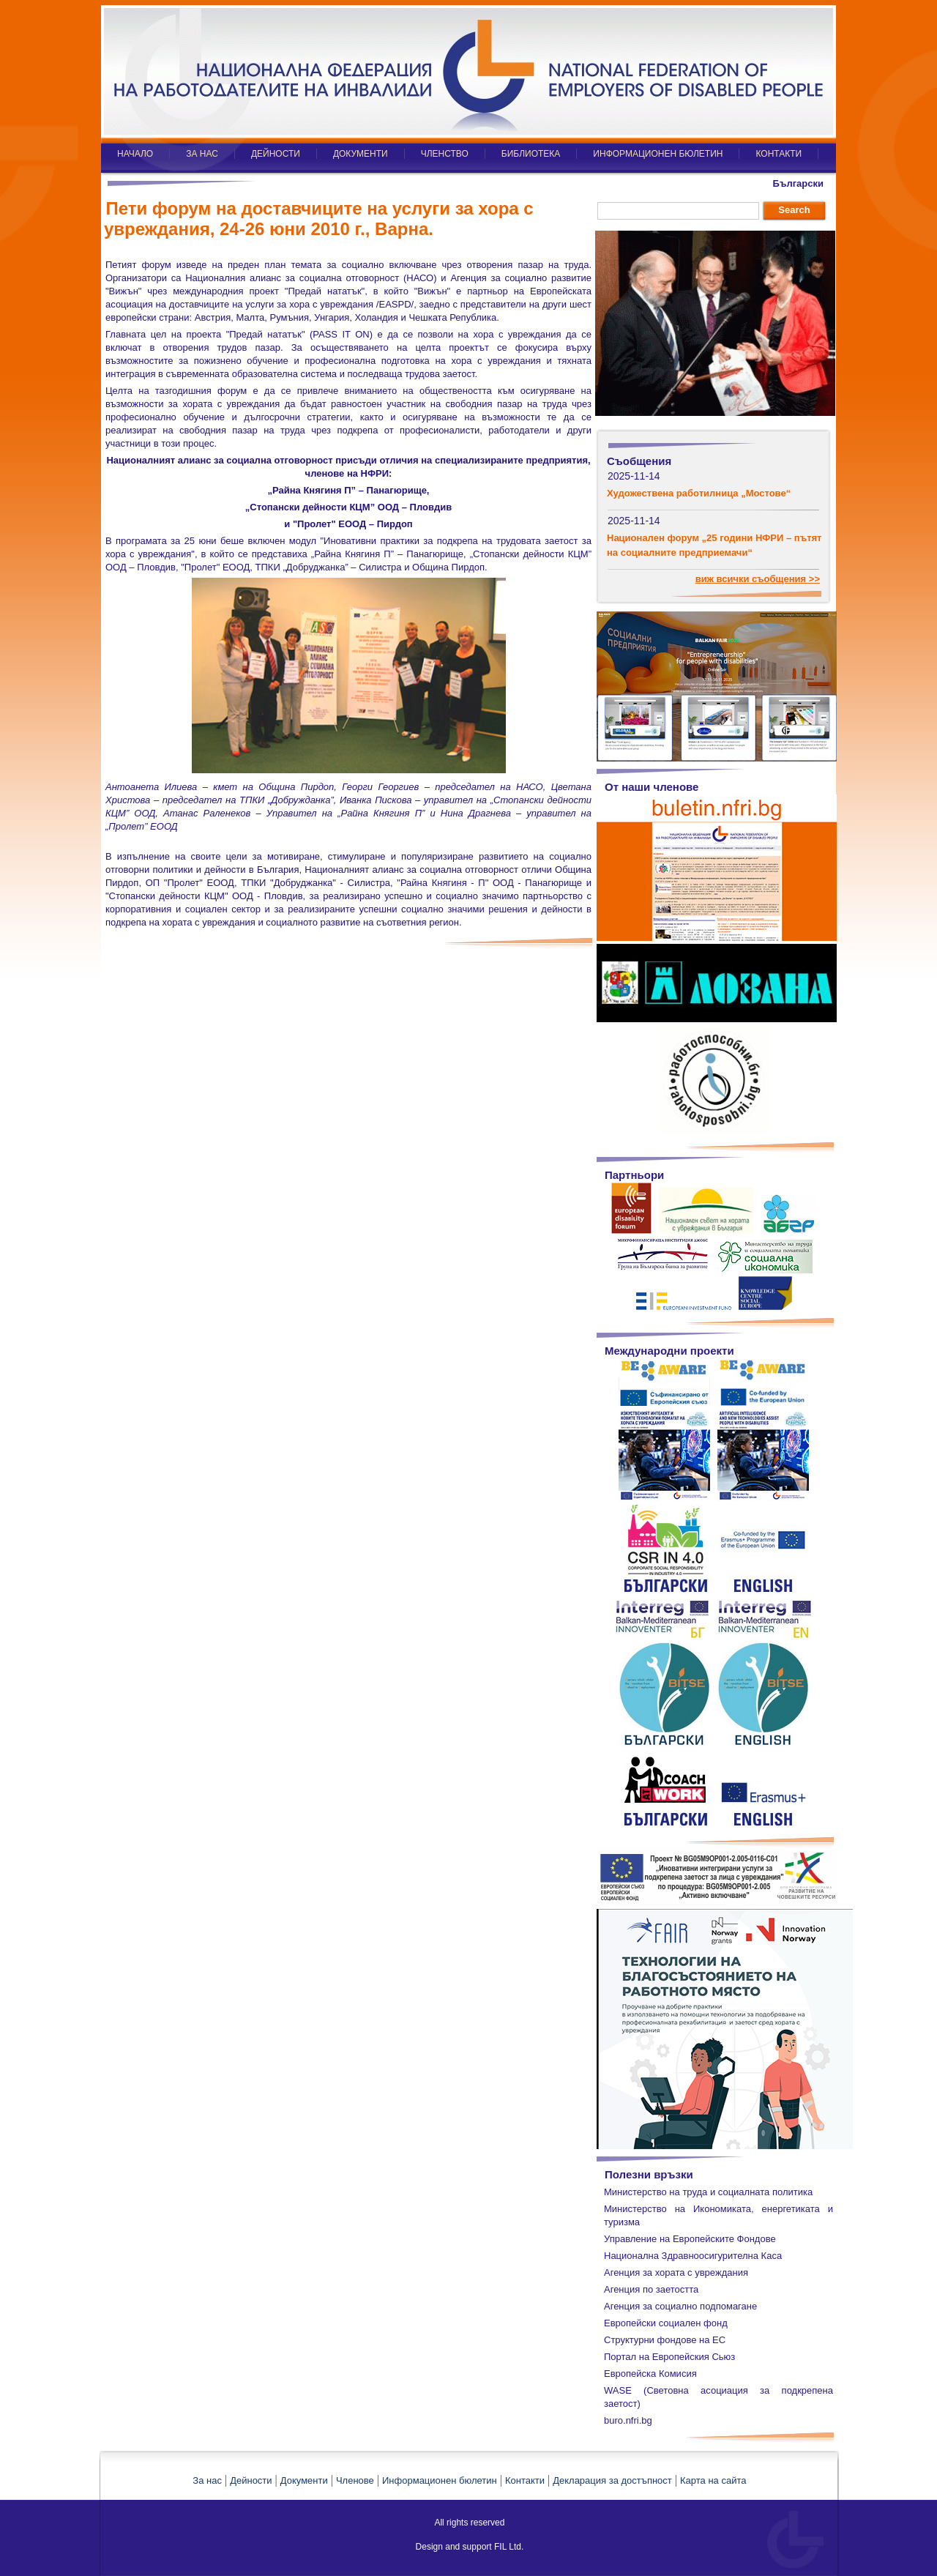  I want to click on Управление на Европейските Фондове, so click(690, 2238).